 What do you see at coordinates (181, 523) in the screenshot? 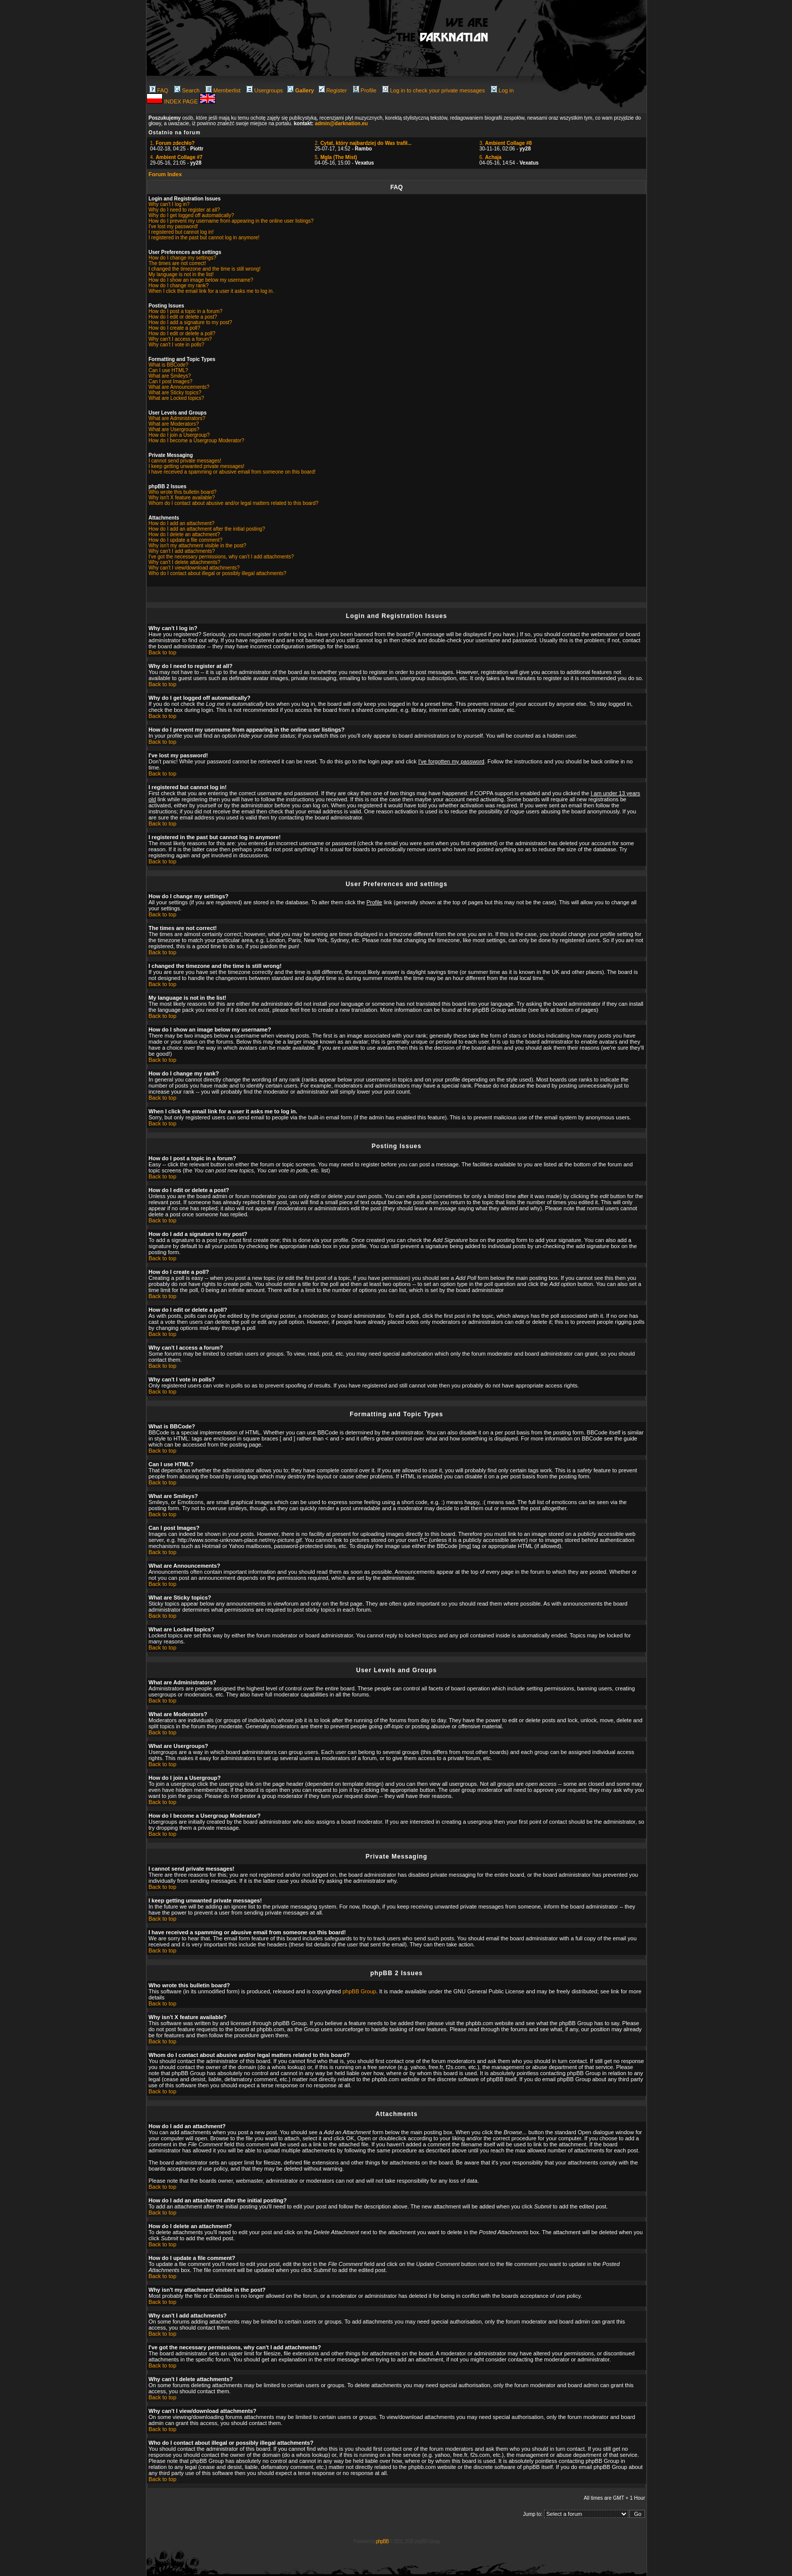
I see `How do I add an attachment?` at bounding box center [181, 523].